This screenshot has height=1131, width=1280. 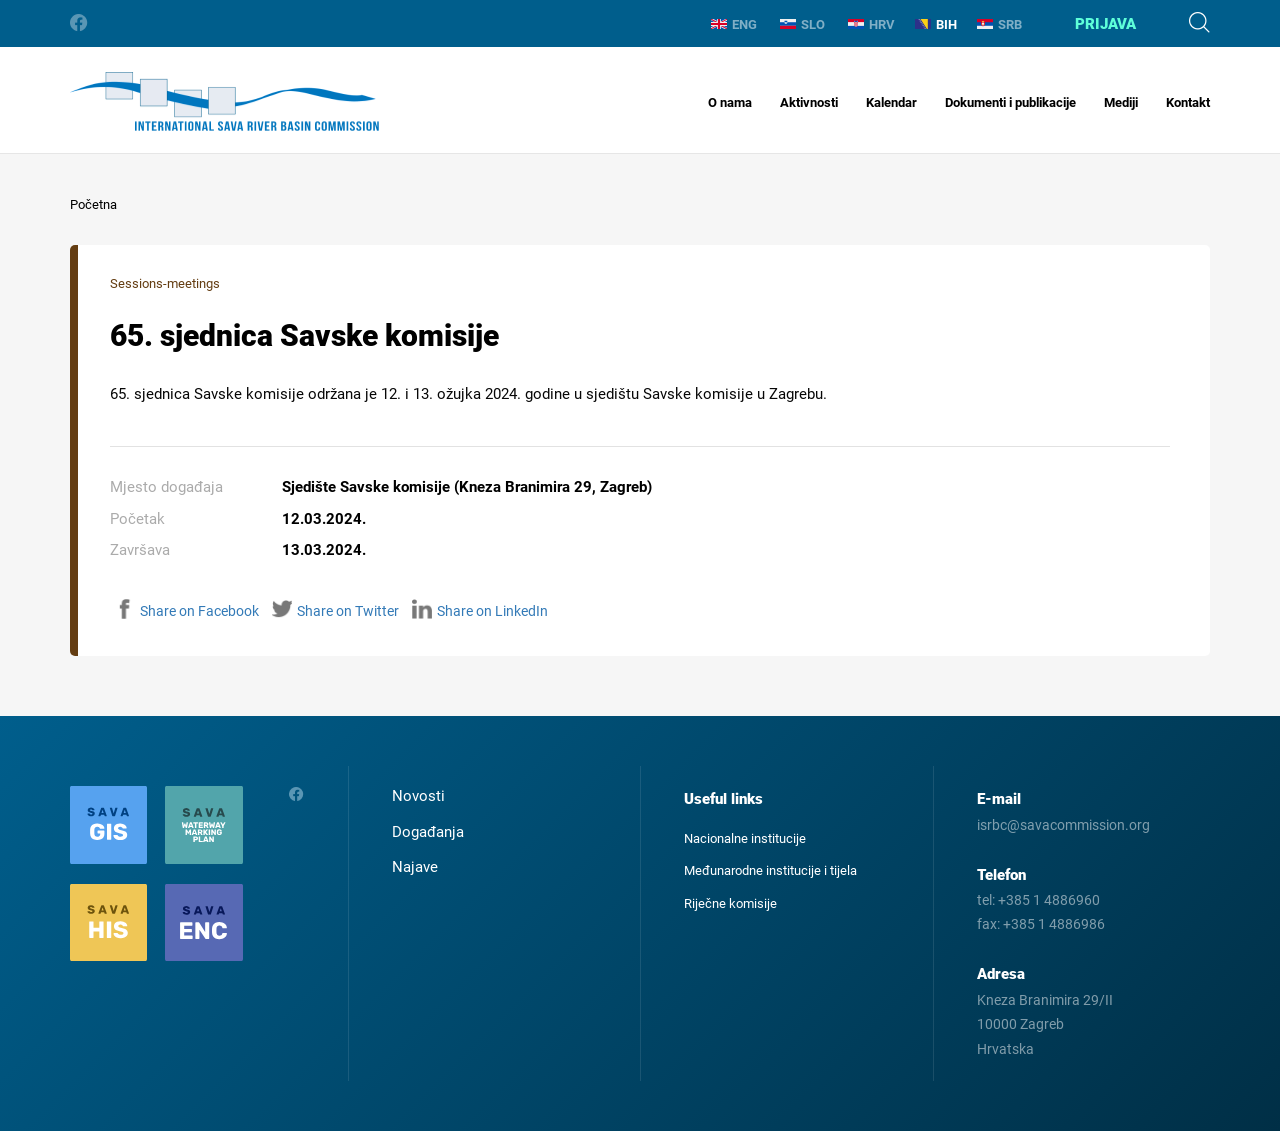 I want to click on Share on Twitter, so click(x=335, y=611).